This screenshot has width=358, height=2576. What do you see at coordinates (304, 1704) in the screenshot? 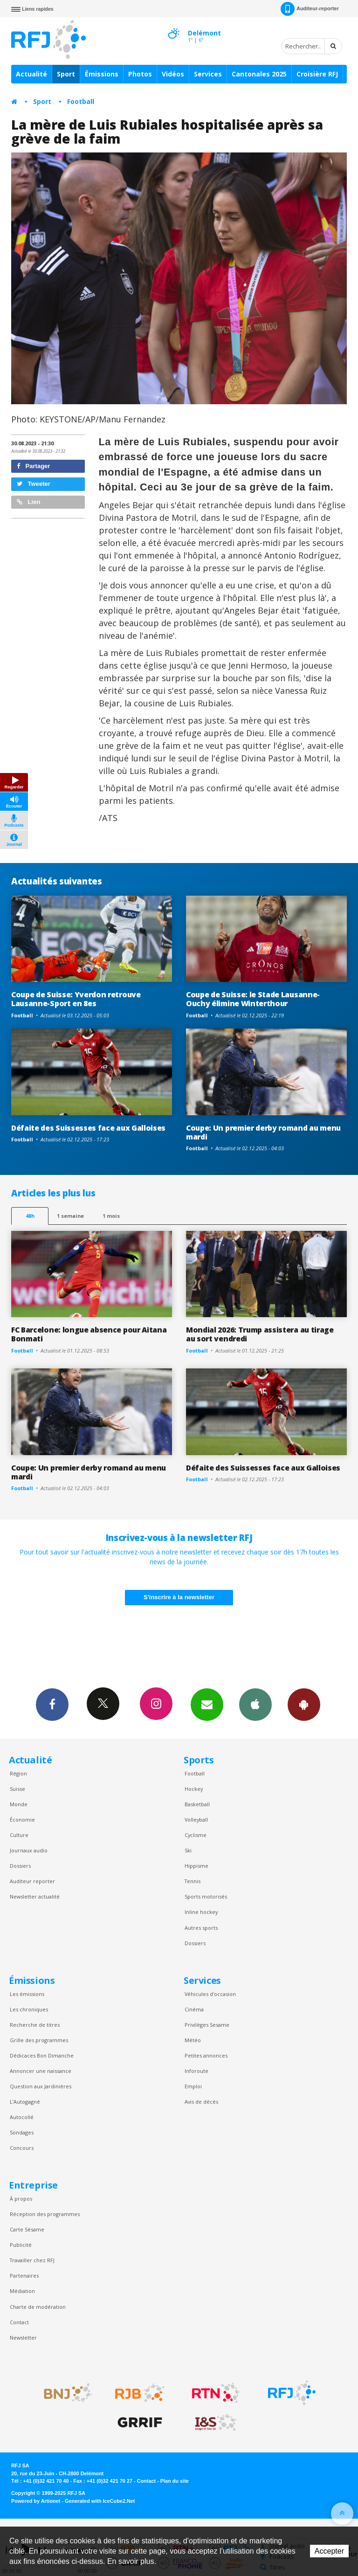
I see `App Android` at bounding box center [304, 1704].